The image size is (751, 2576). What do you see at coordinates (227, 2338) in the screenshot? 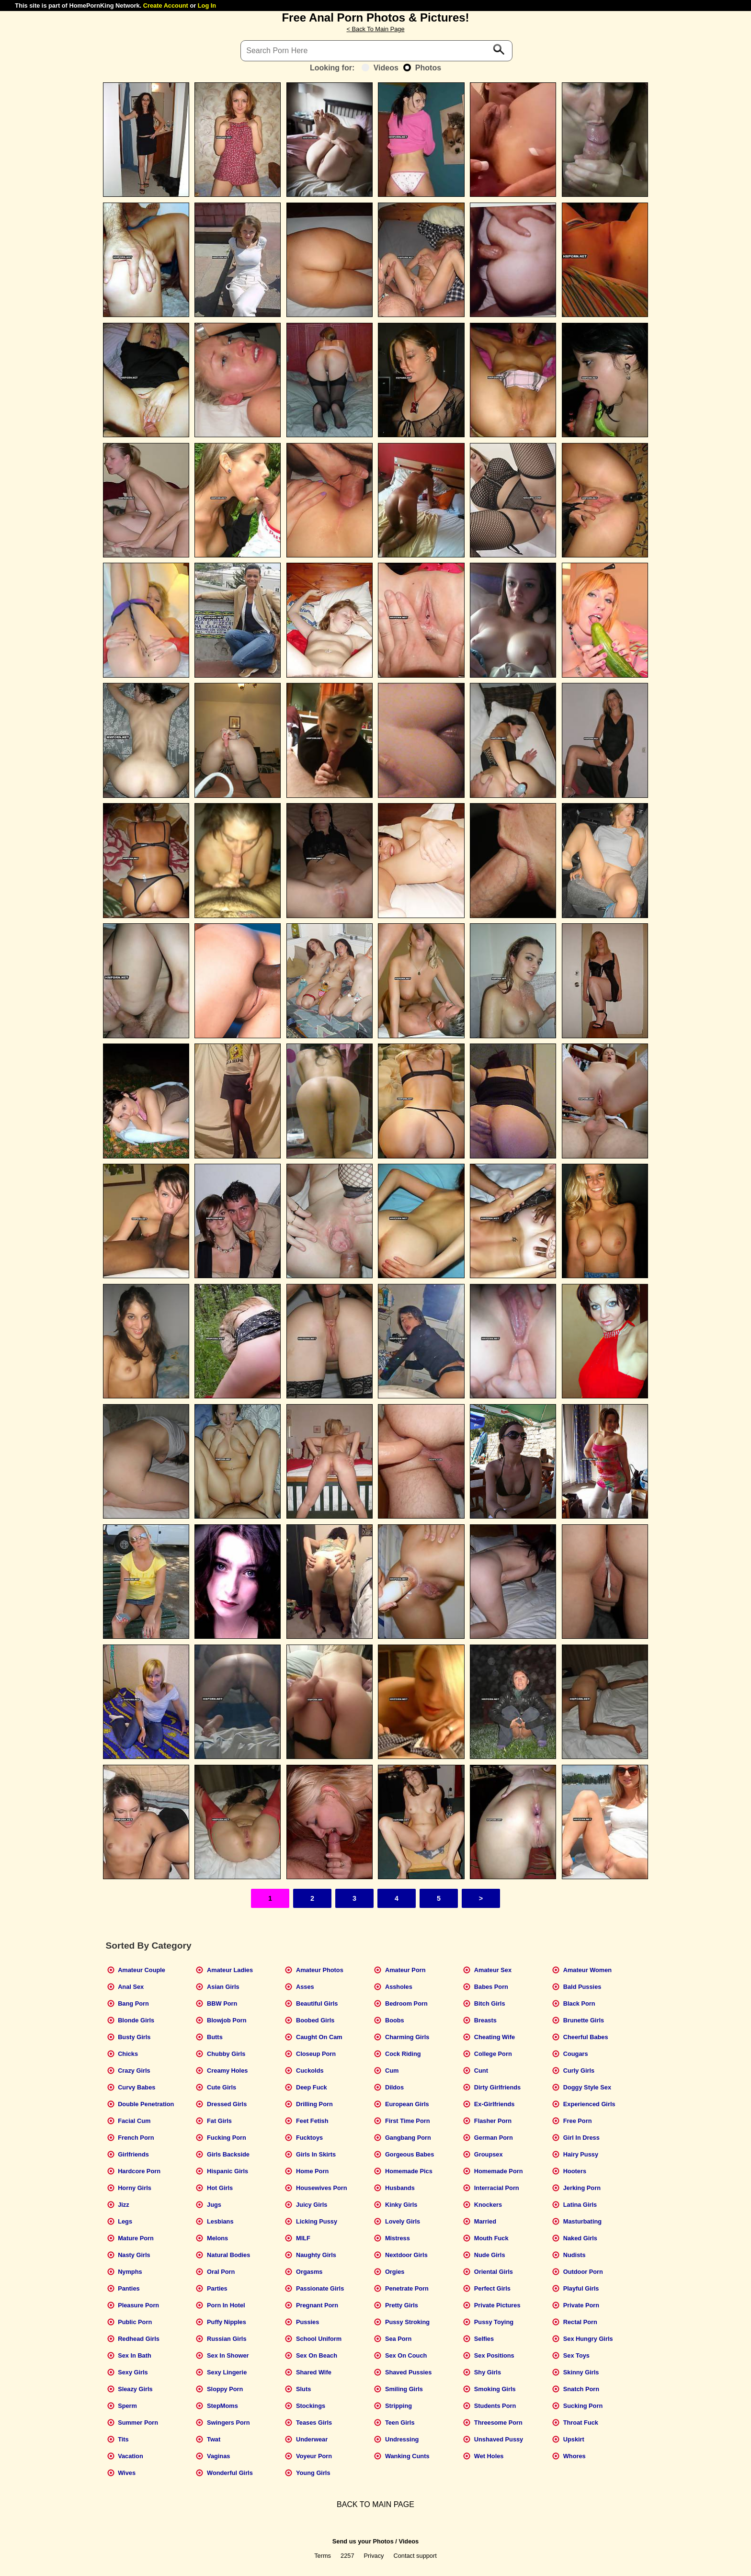
I see `Russian Girls` at bounding box center [227, 2338].